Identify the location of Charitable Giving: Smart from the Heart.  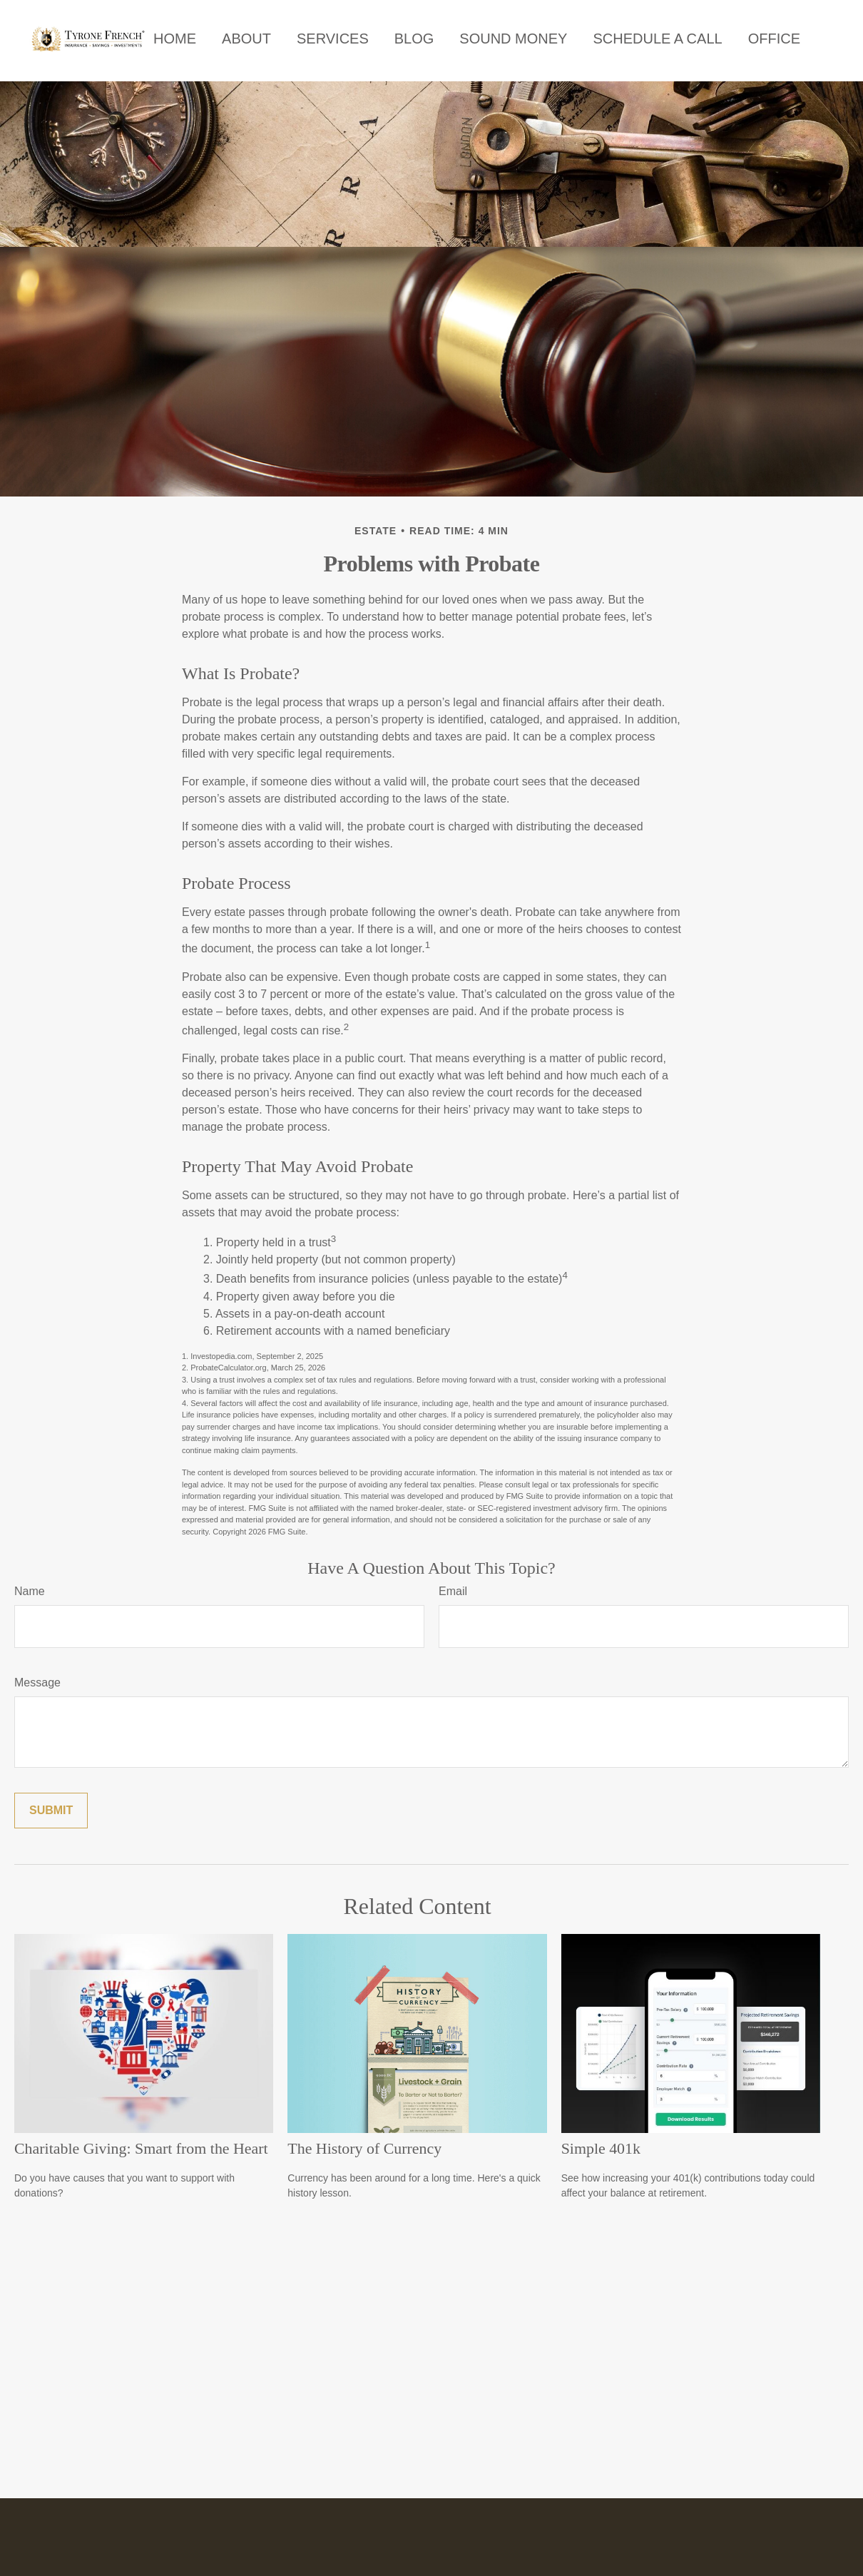
(141, 2148).